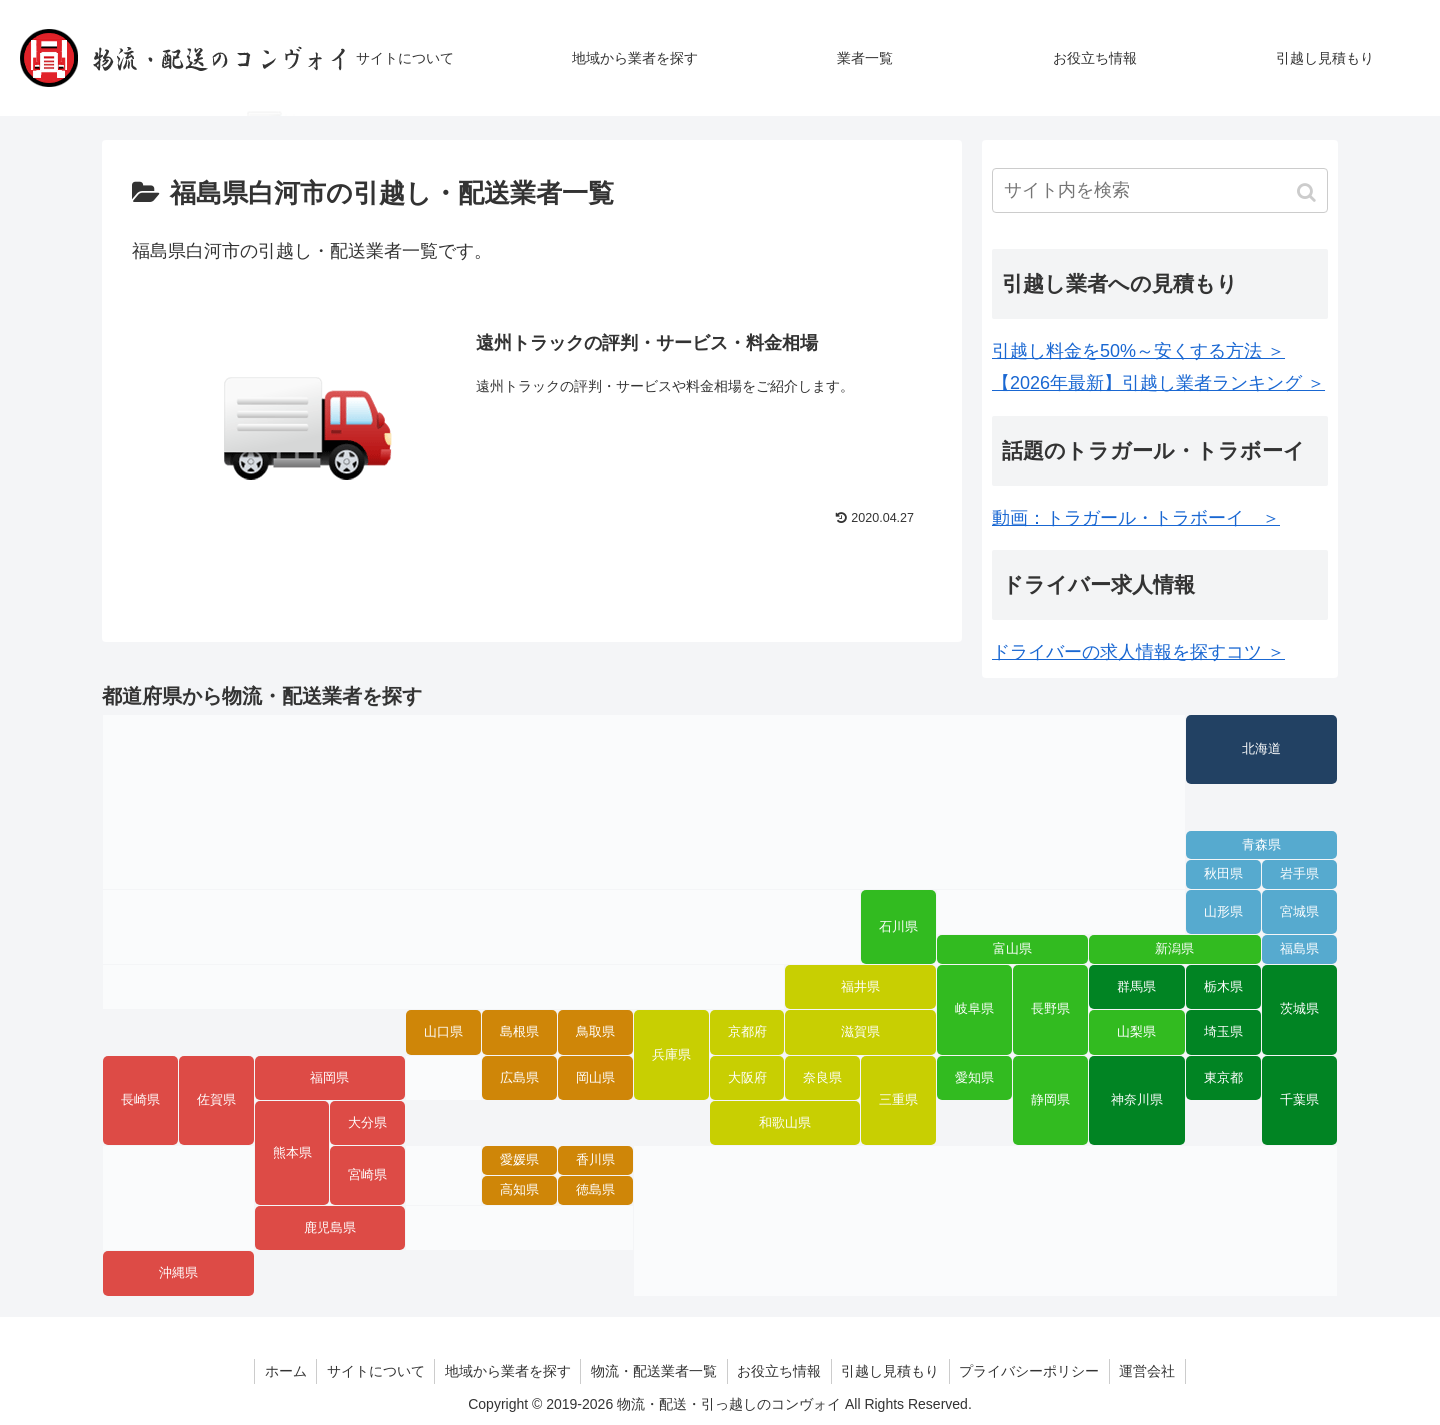 The image size is (1440, 1425). I want to click on 北海道, so click(1261, 749).